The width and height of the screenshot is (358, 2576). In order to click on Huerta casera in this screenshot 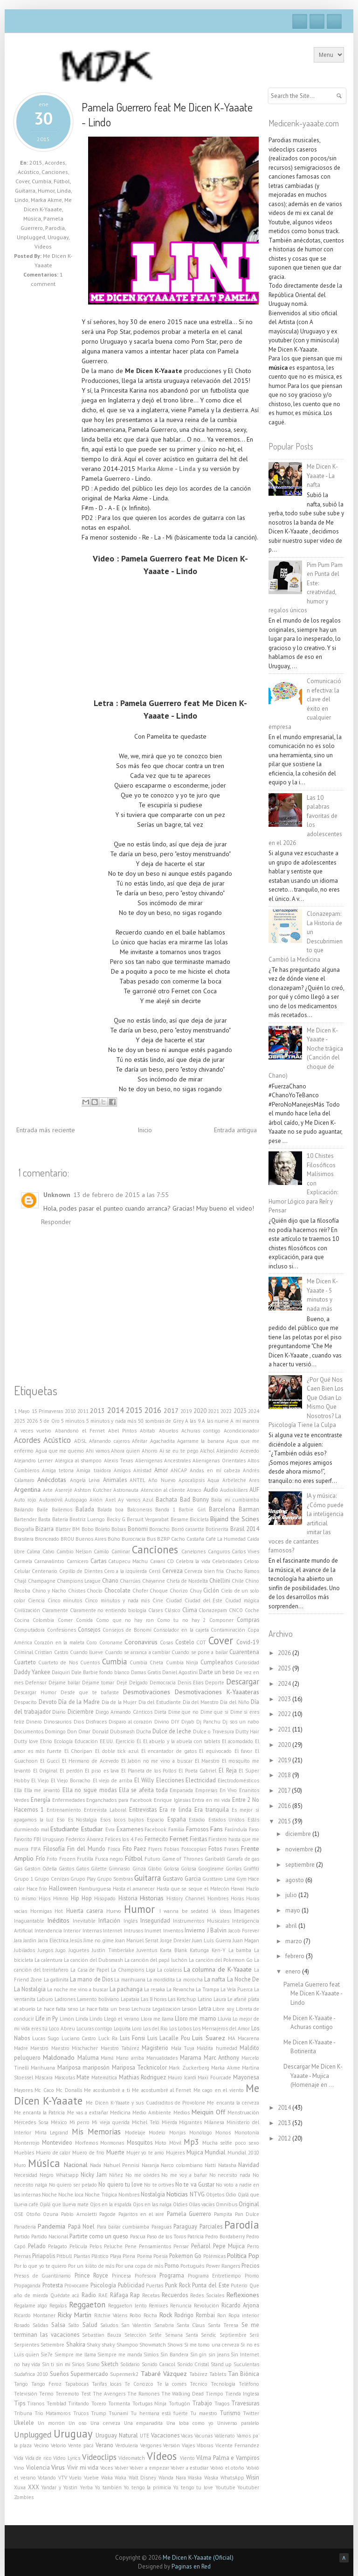, I will do `click(84, 1910)`.